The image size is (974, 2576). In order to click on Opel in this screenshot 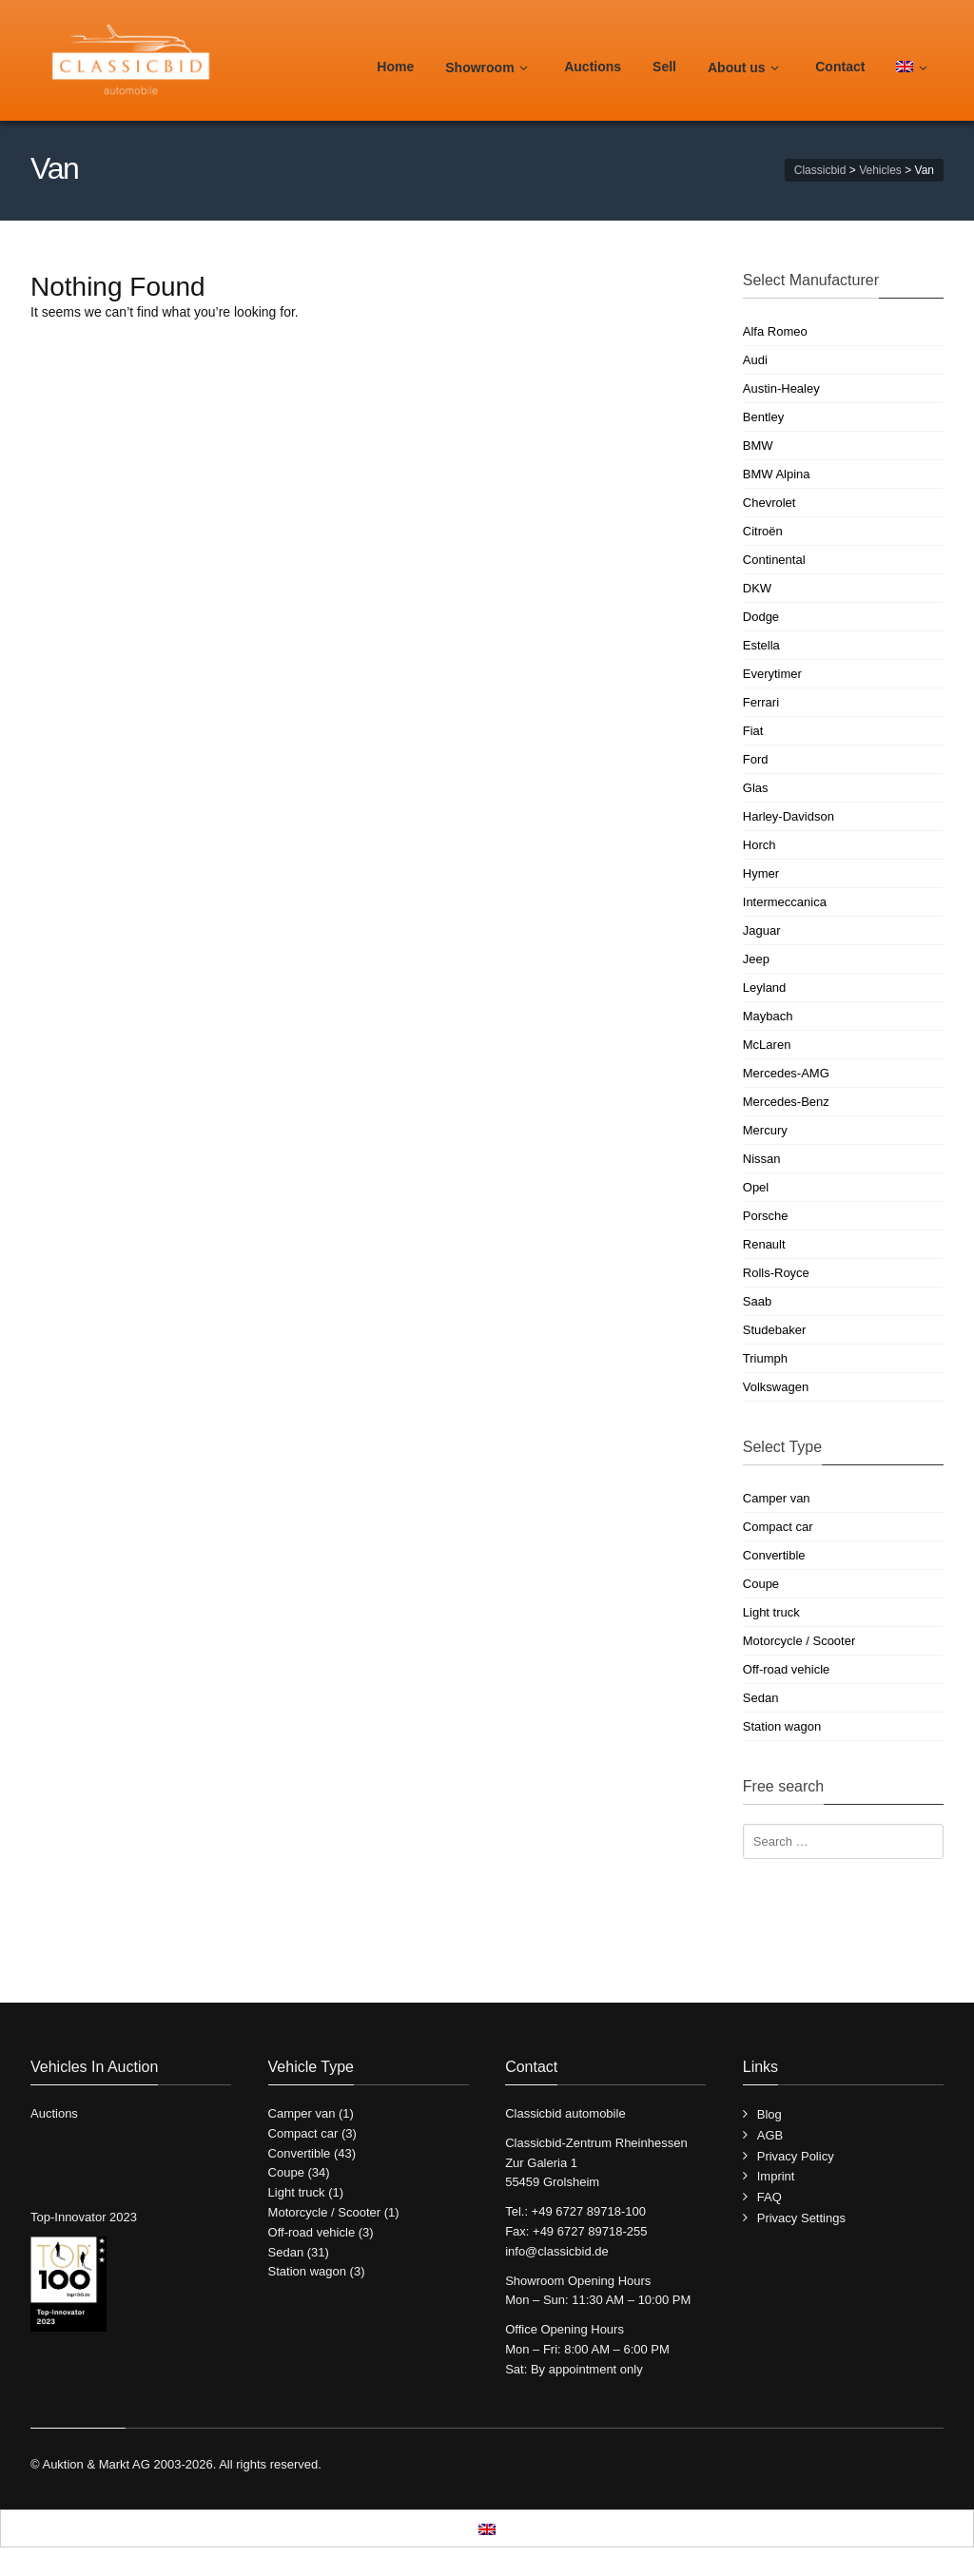, I will do `click(756, 1187)`.